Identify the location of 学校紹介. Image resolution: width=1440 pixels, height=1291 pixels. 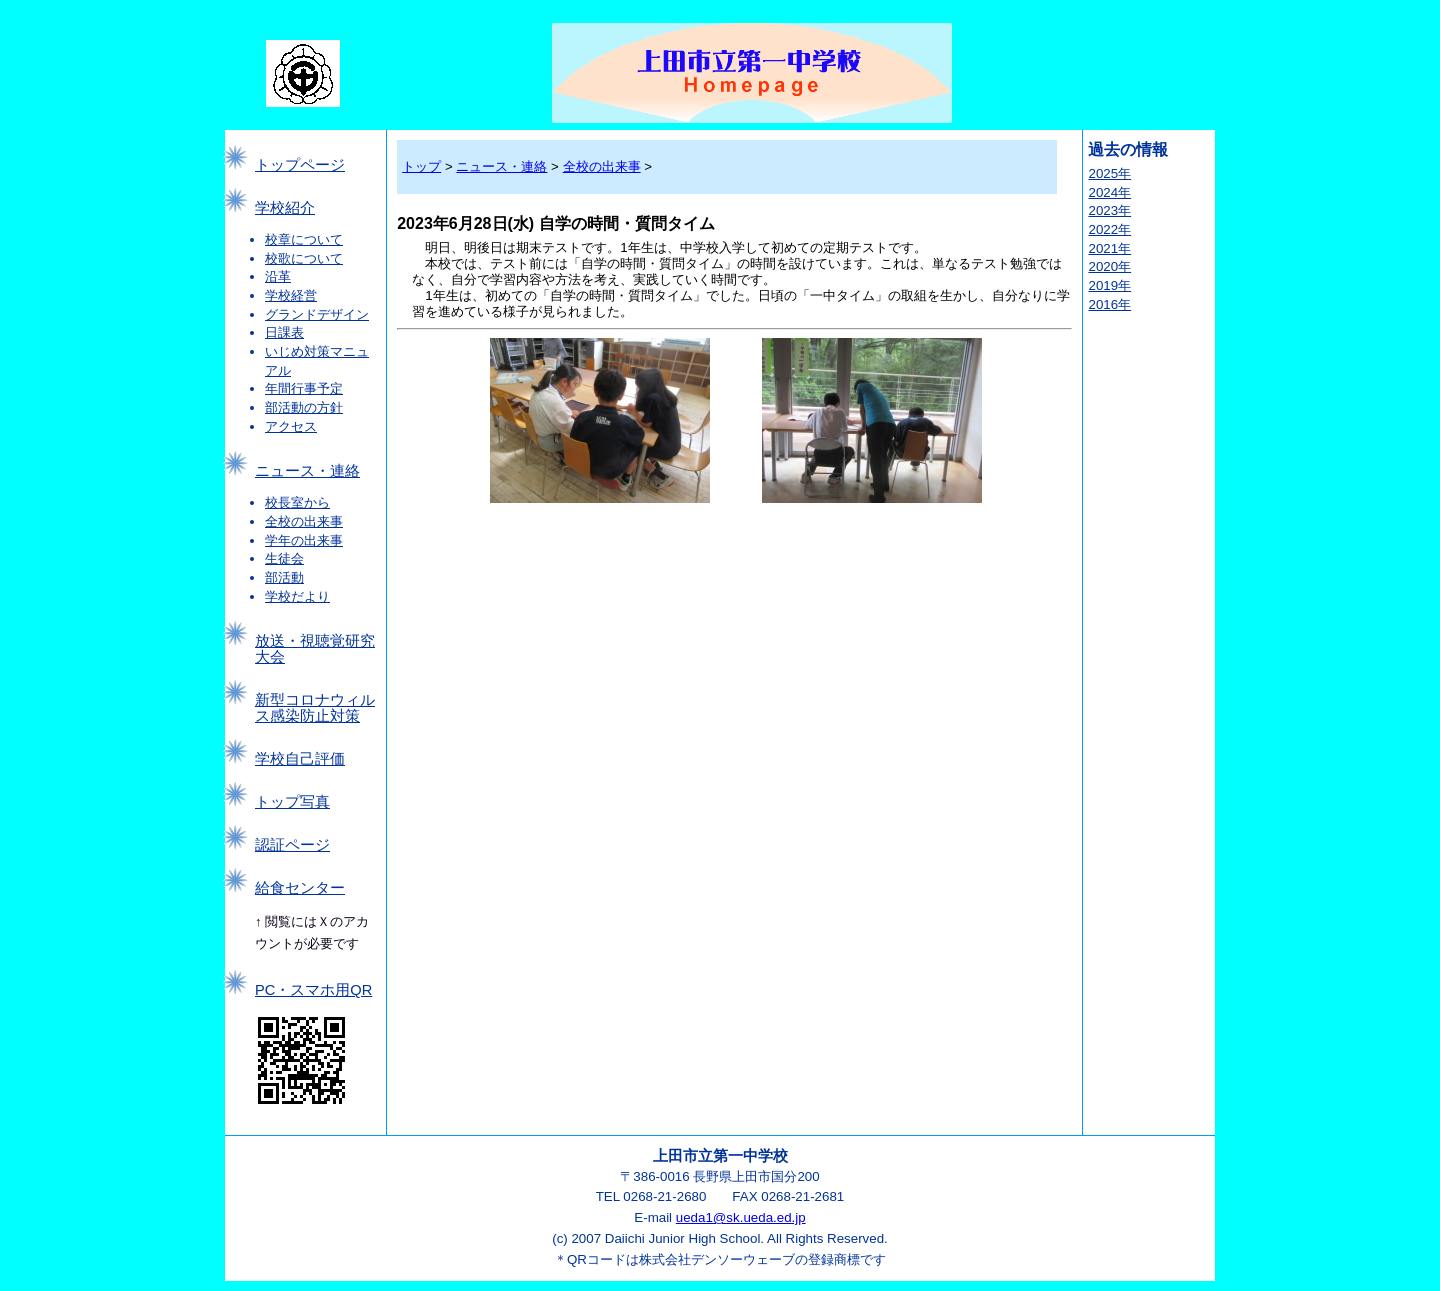
(285, 208).